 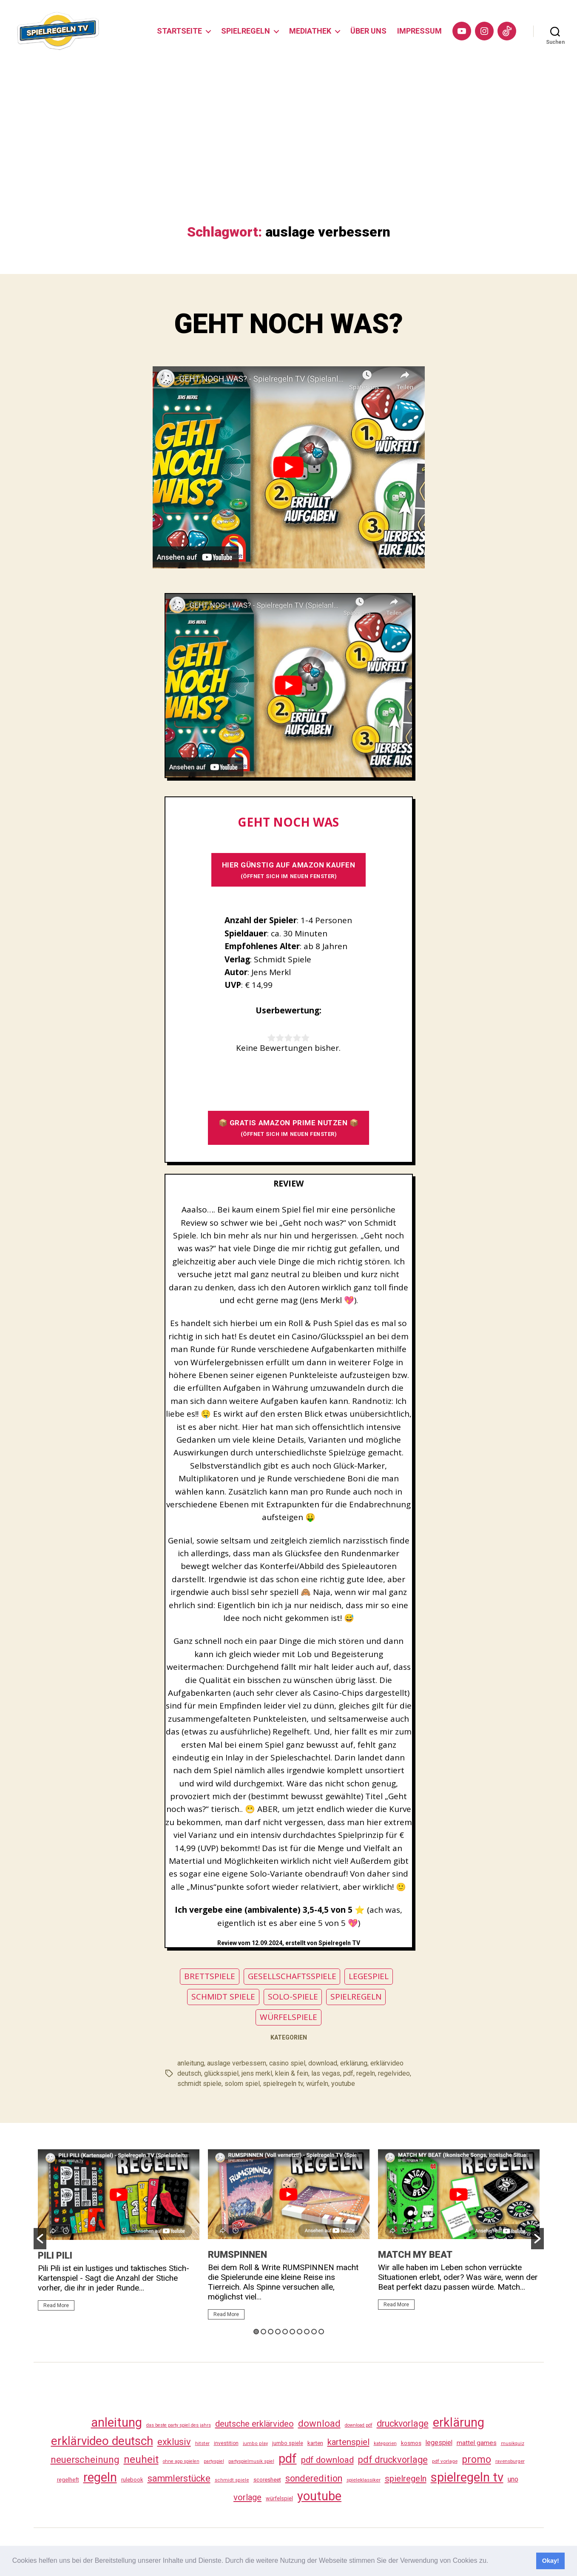 What do you see at coordinates (314, 2331) in the screenshot?
I see `9 [button]` at bounding box center [314, 2331].